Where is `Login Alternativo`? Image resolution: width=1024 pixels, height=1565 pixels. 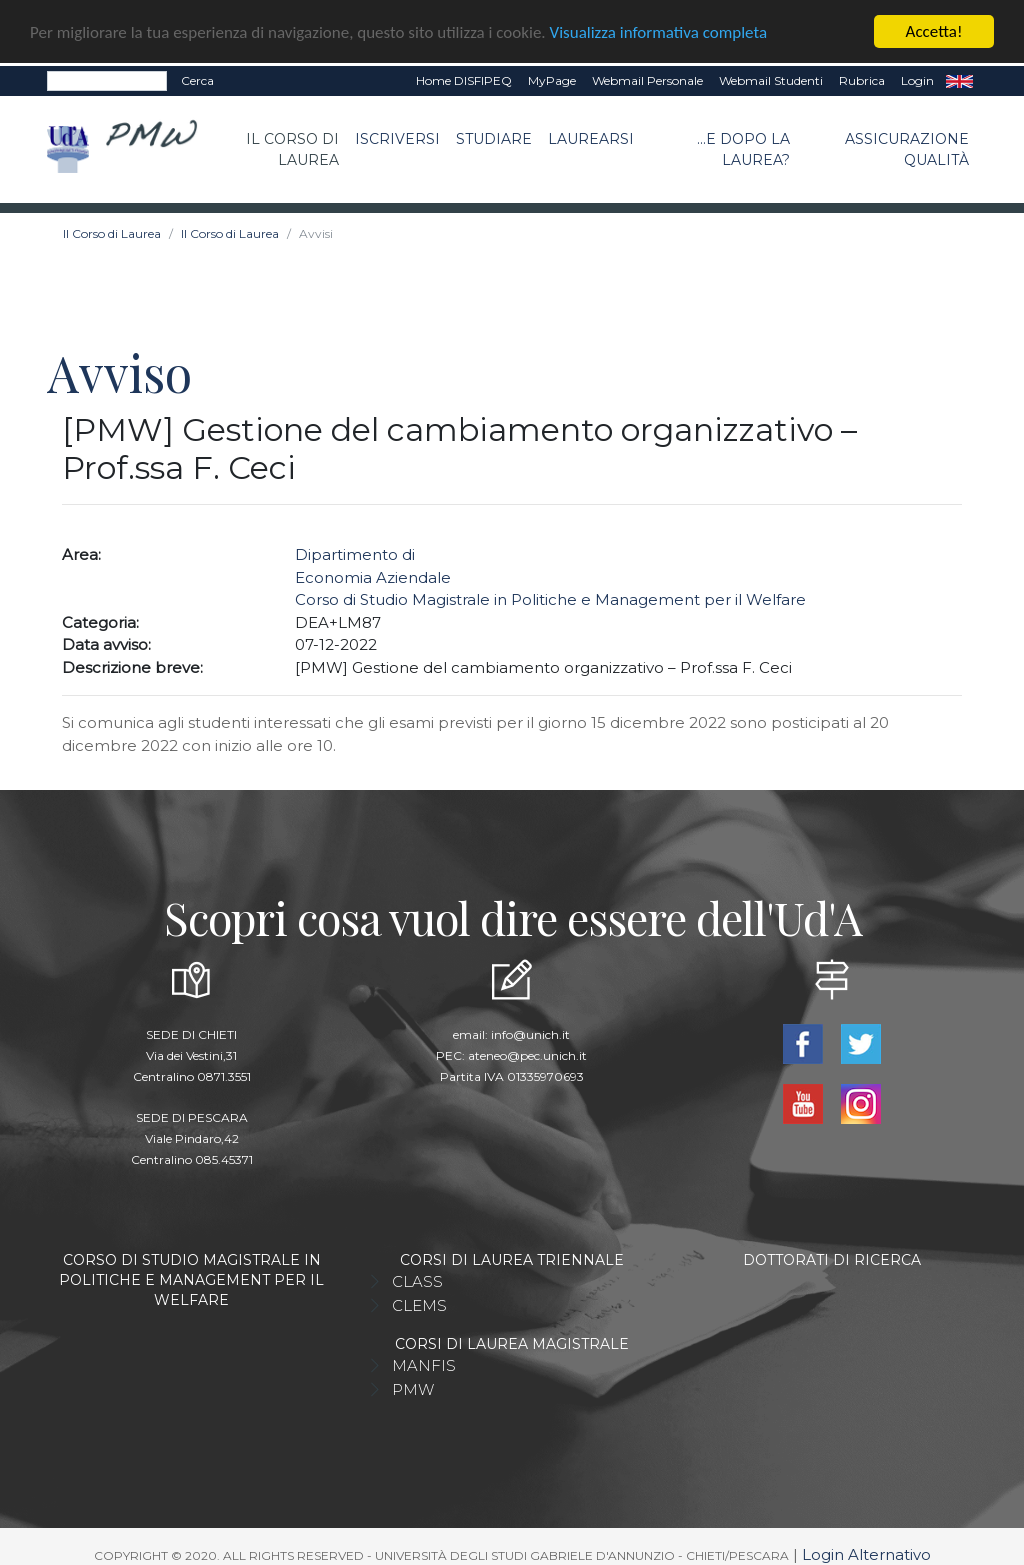 Login Alternativo is located at coordinates (866, 1552).